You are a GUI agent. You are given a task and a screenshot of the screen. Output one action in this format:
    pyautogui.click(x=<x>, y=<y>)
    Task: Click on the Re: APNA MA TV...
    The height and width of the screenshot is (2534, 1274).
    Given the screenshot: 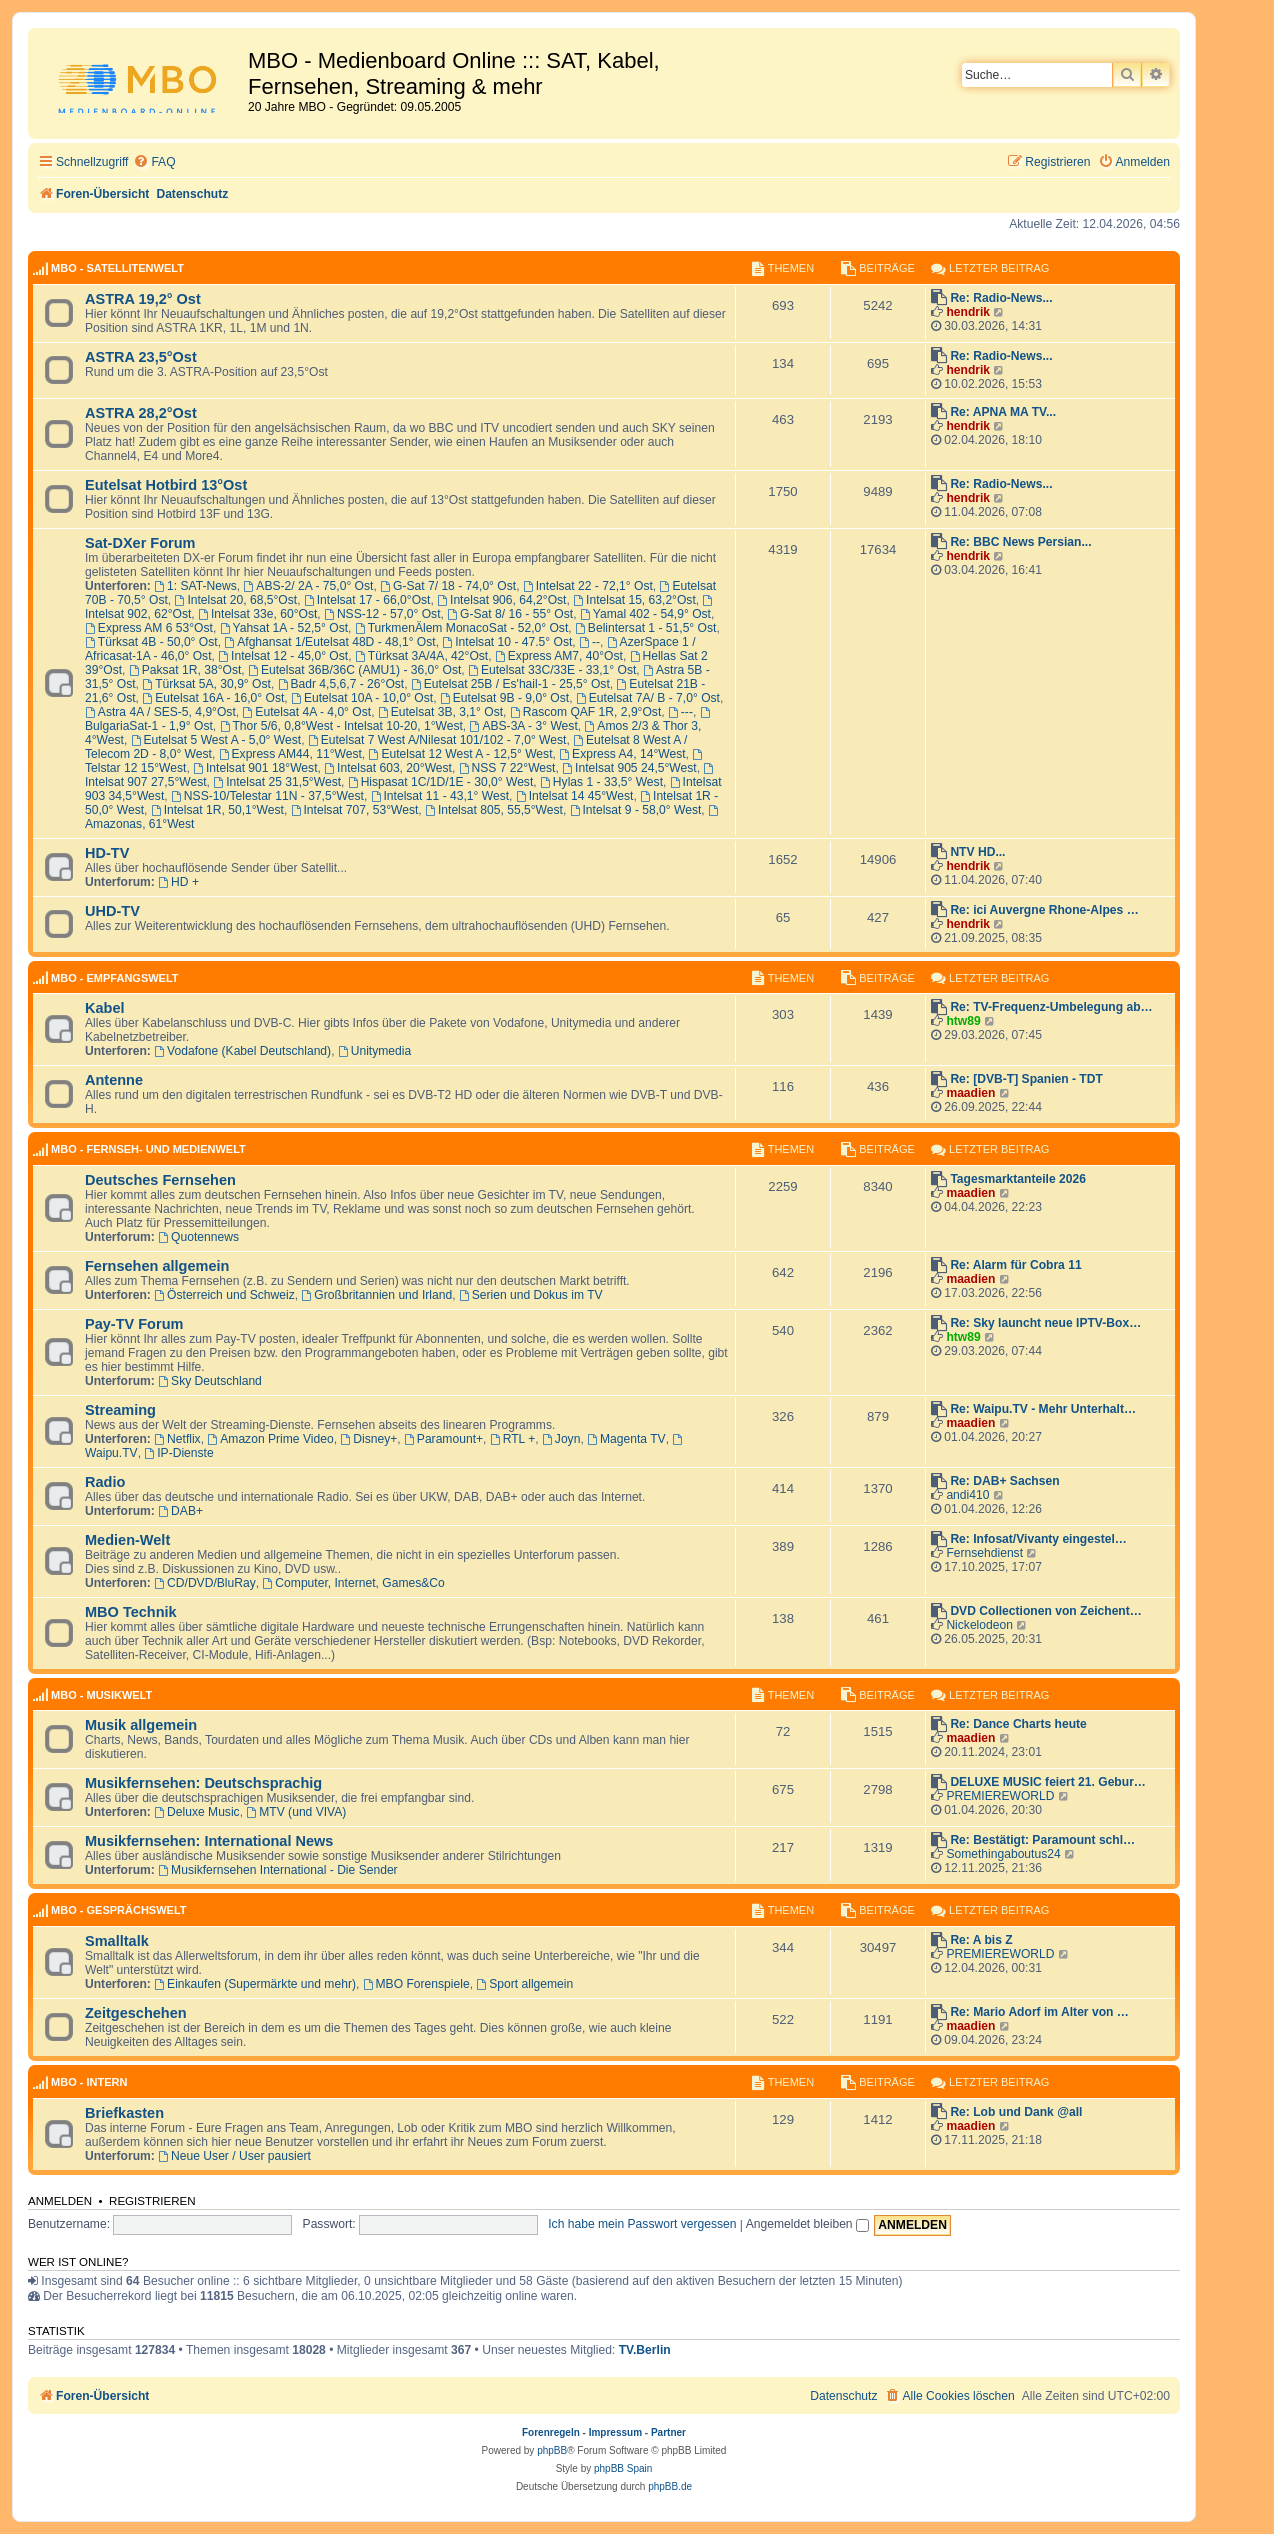 What is the action you would take?
    pyautogui.click(x=1003, y=412)
    